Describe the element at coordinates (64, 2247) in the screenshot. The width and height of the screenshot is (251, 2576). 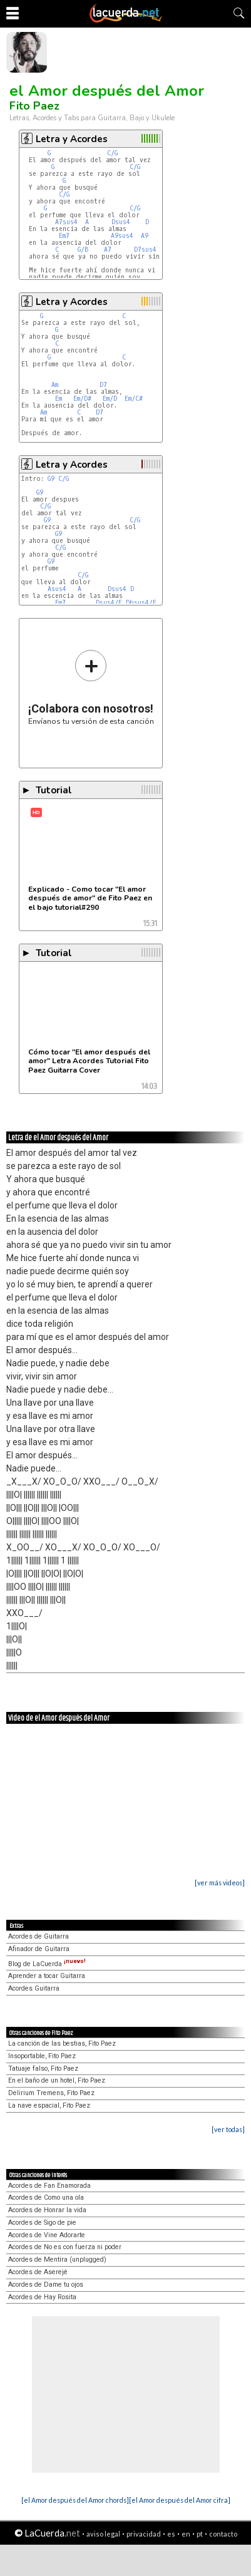
I see `Acordes de No es con fuerza ni poder` at that location.